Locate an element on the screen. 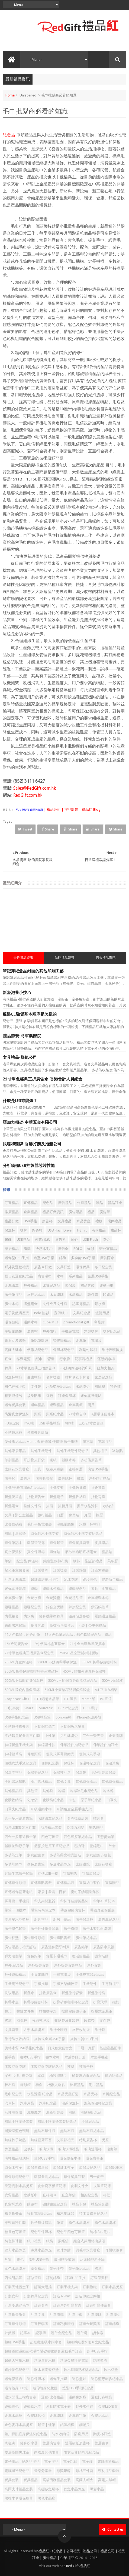  智能產品配件 is located at coordinates (110, 2048).